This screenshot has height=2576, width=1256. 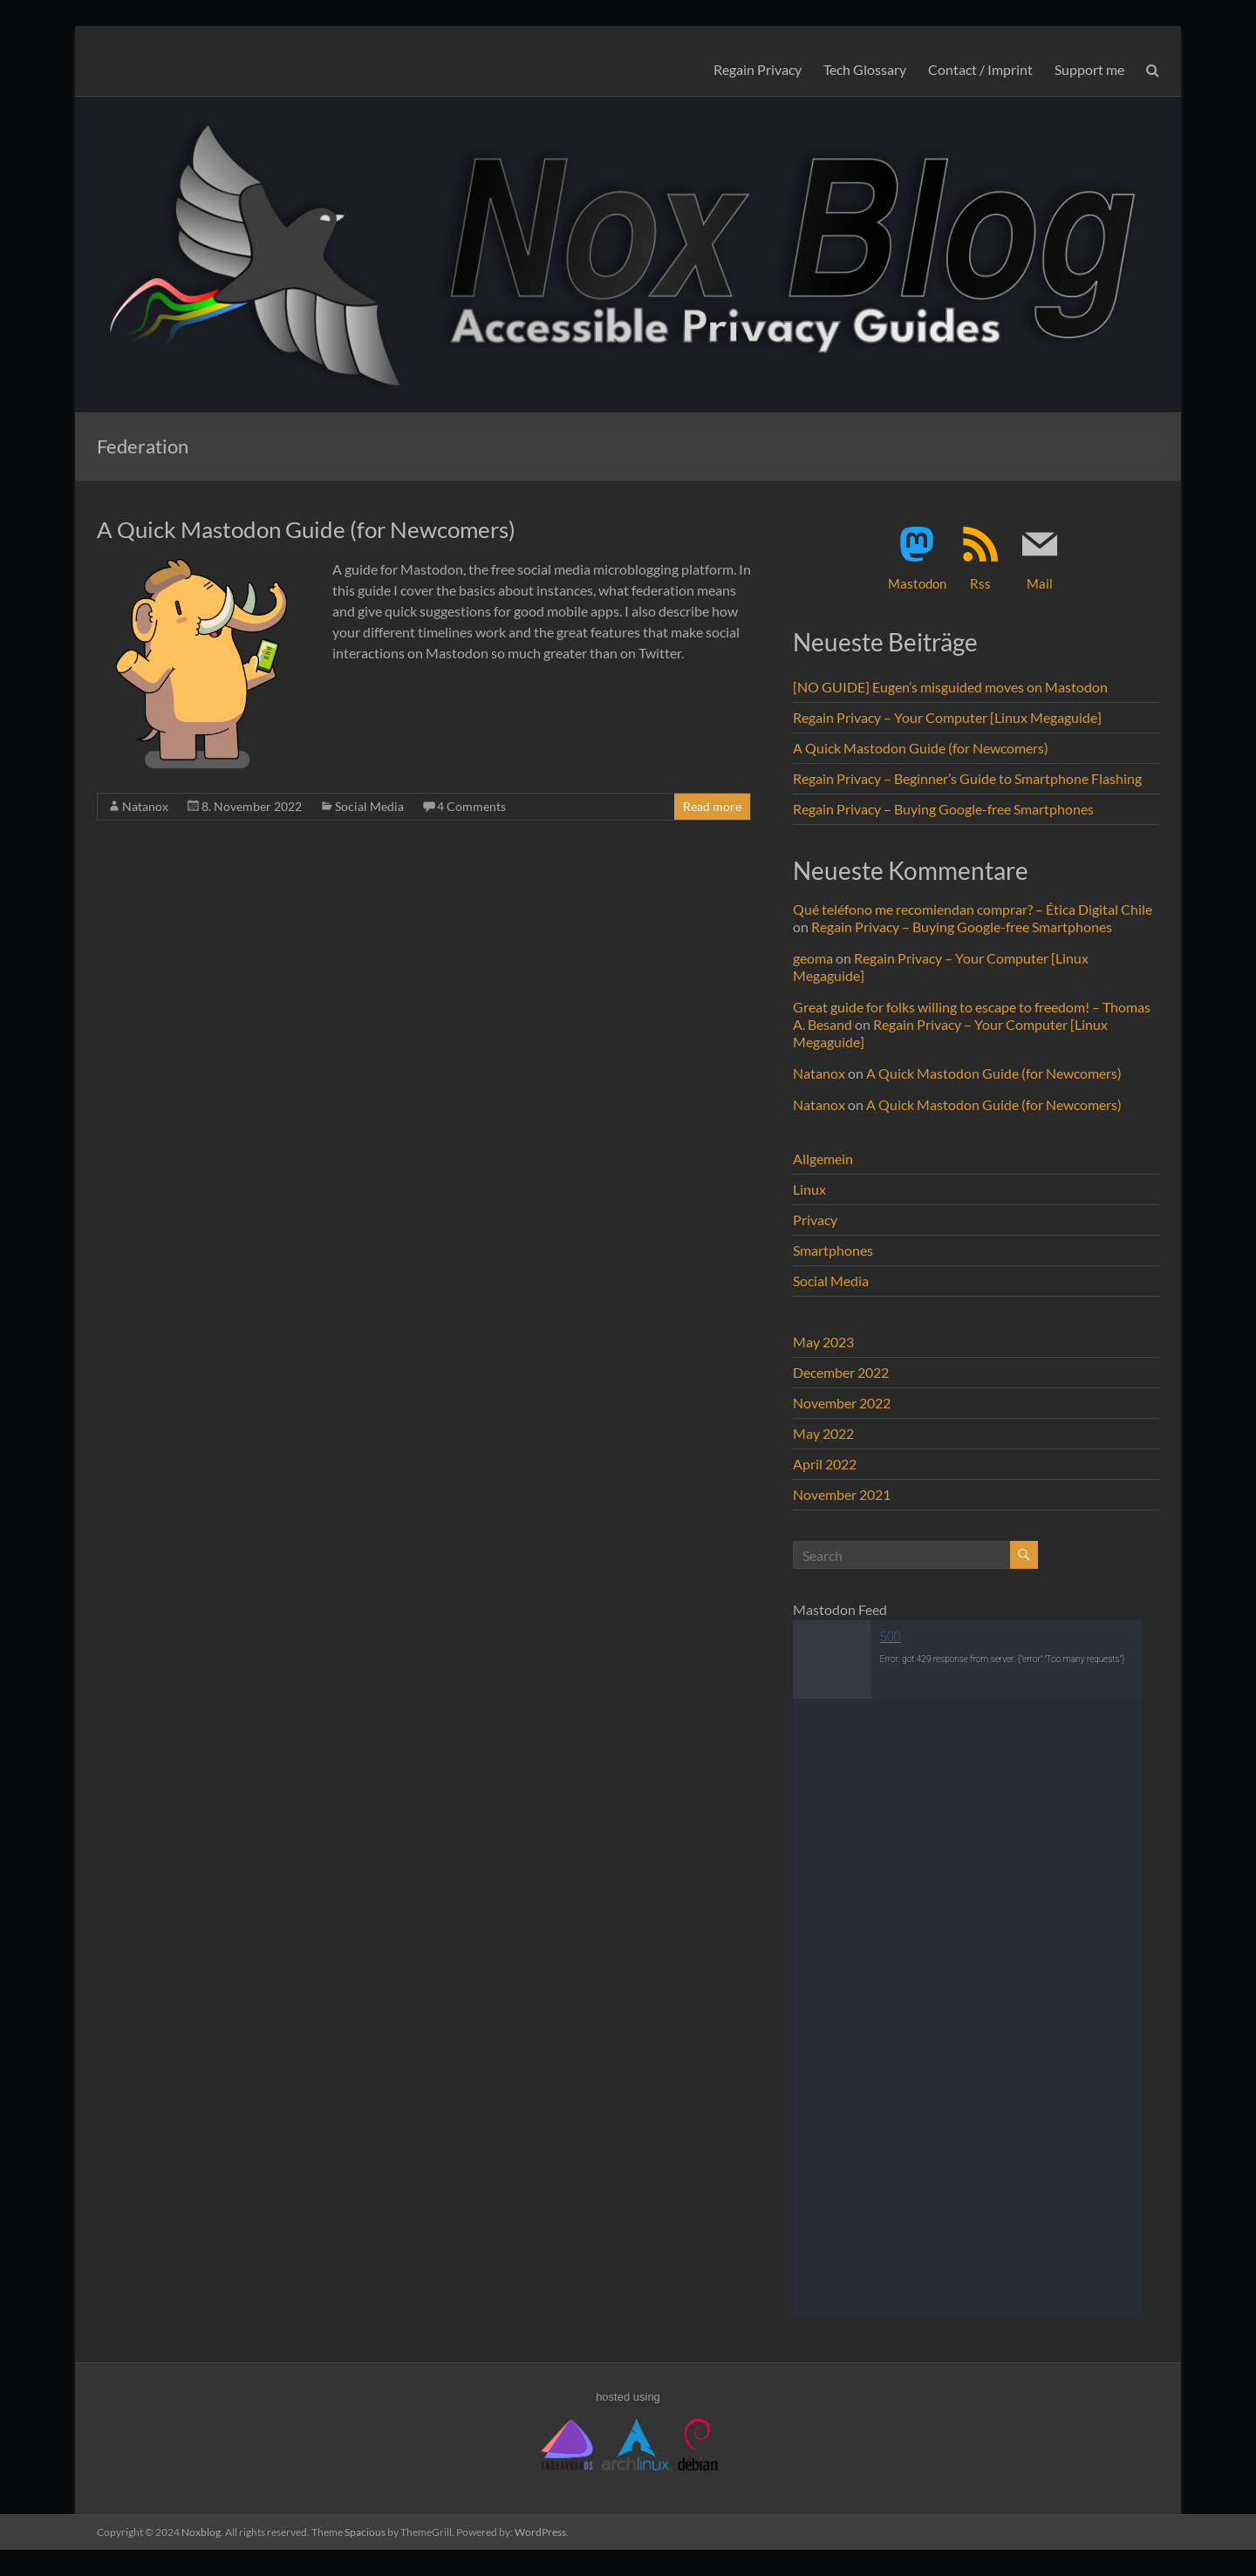 I want to click on Social Media, so click(x=369, y=806).